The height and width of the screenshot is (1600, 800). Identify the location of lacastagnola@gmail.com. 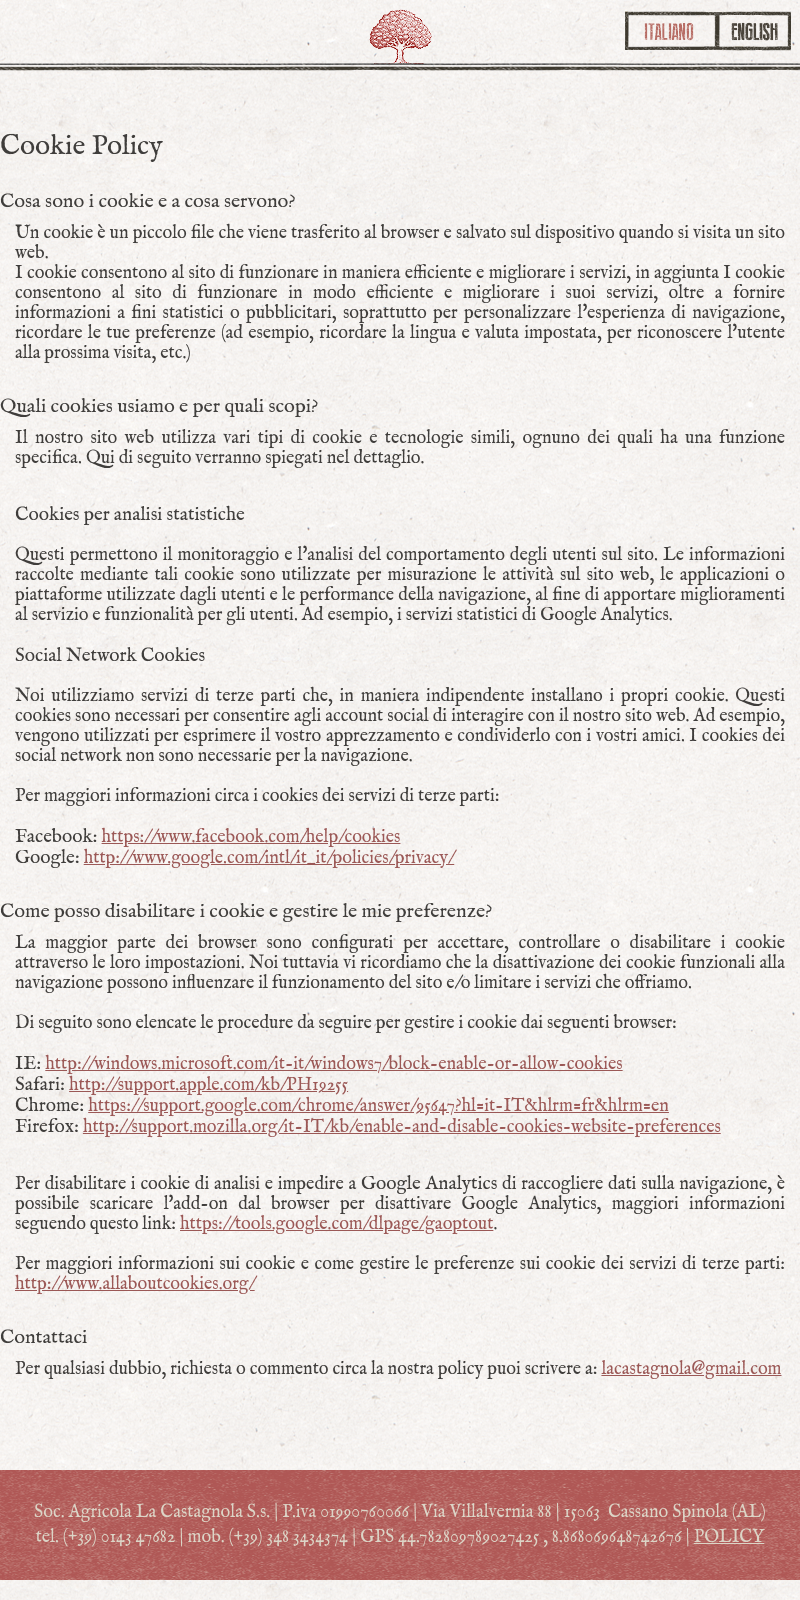
(691, 1369).